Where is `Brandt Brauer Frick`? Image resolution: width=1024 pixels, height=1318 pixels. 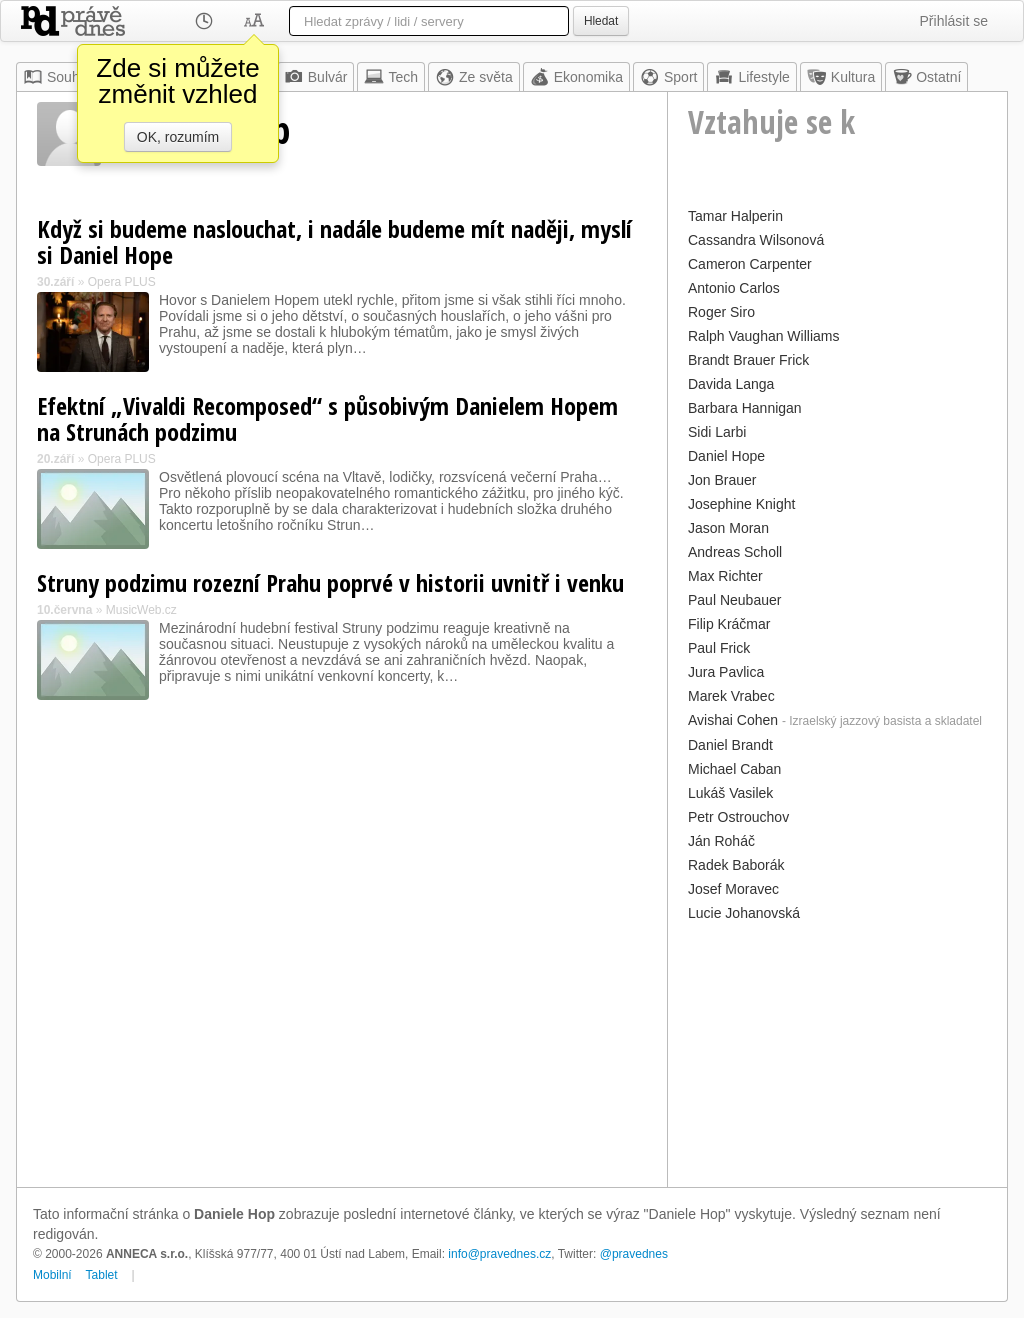
Brandt Brauer Frick is located at coordinates (748, 360).